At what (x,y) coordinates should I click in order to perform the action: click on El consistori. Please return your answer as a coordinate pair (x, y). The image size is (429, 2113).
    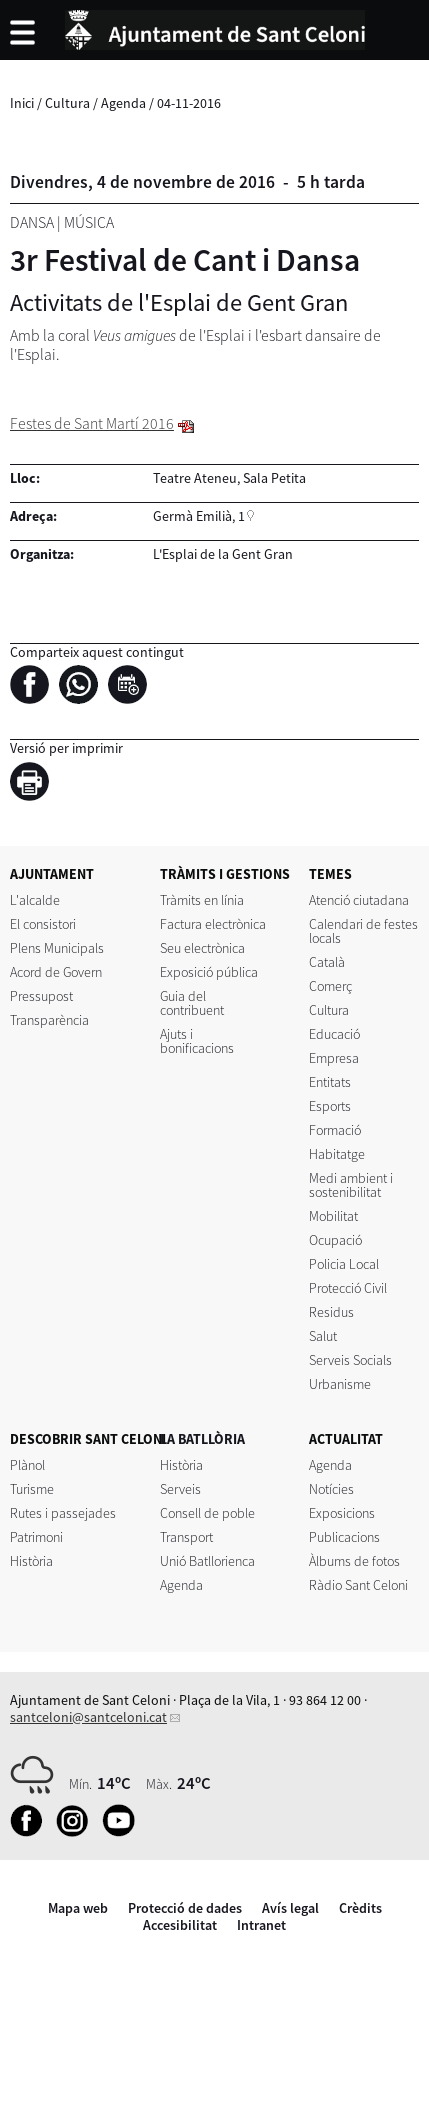
    Looking at the image, I should click on (43, 924).